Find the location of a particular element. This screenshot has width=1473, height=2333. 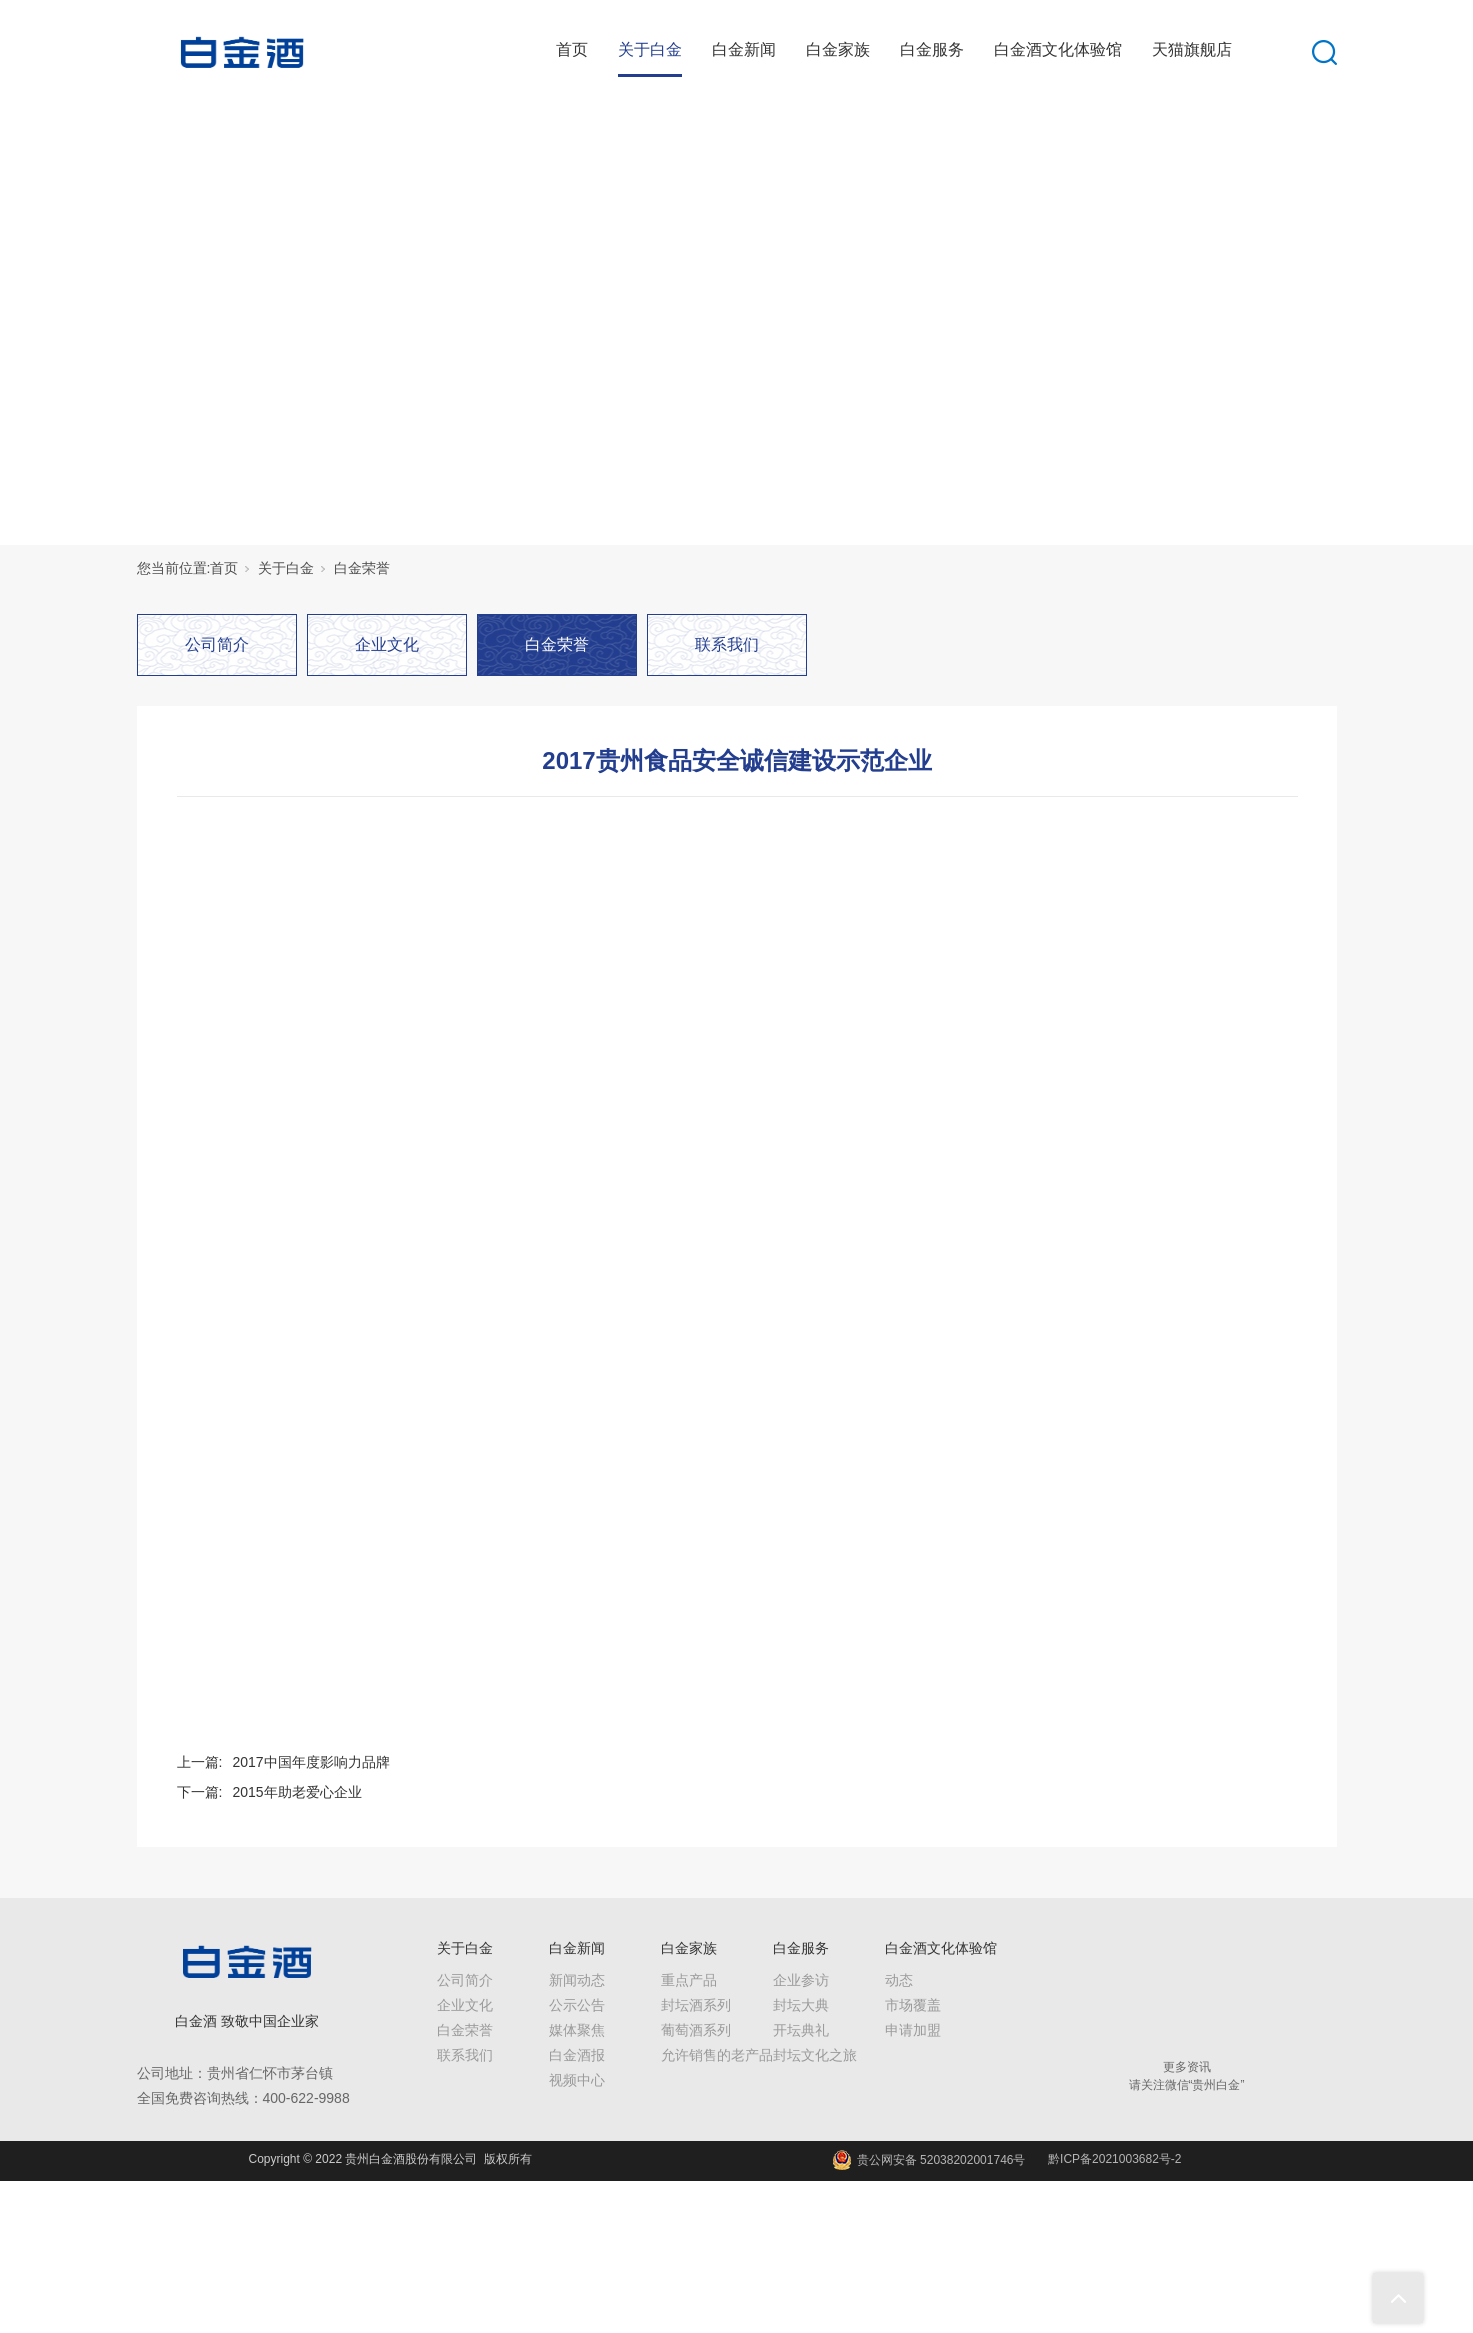

动态 is located at coordinates (899, 1980).